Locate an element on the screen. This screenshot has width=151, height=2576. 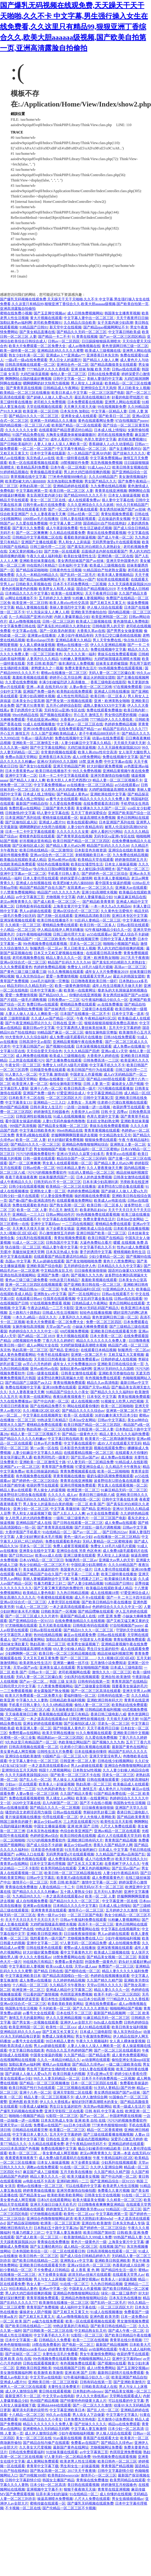
婷婷开心五月综合网 is located at coordinates (65, 677).